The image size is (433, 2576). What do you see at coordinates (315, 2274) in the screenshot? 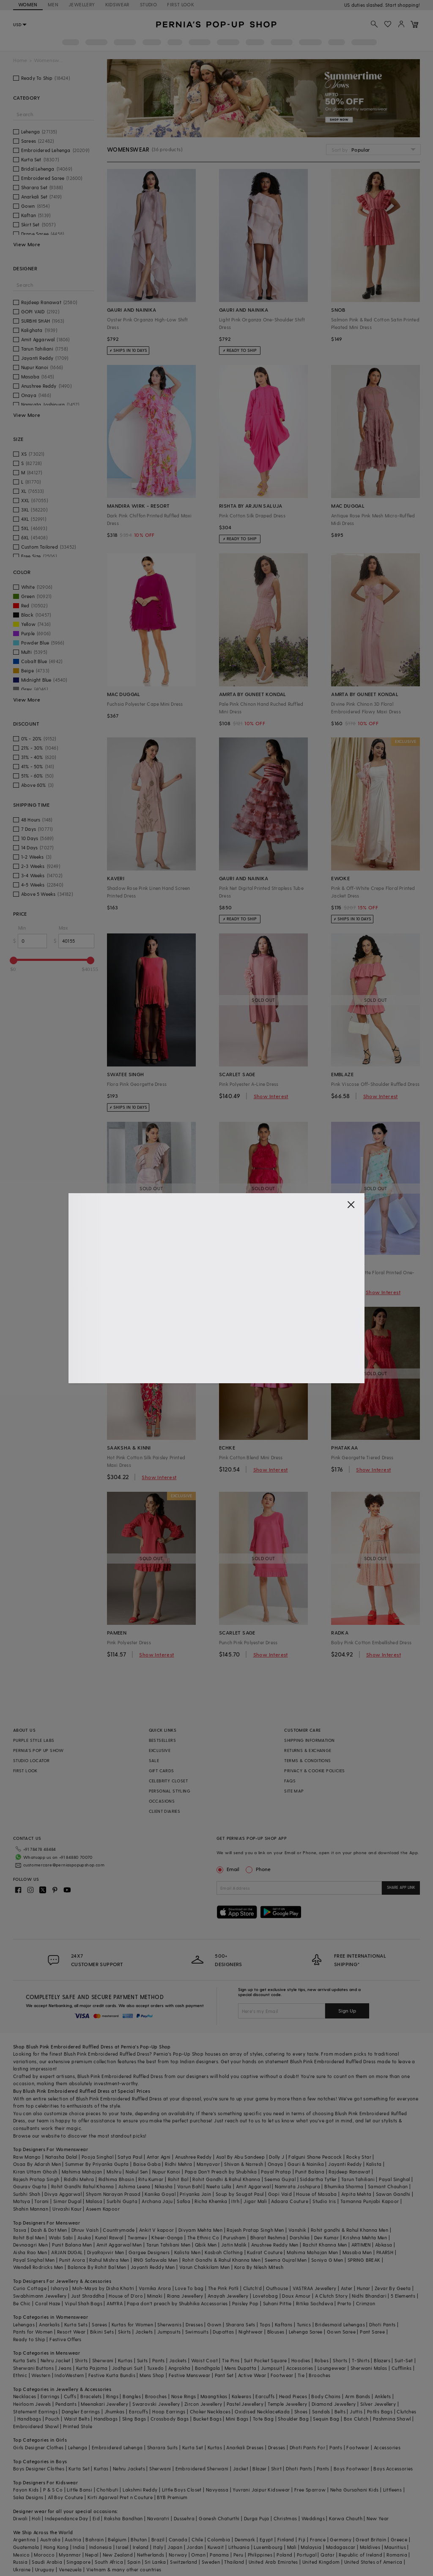
I see `VASTRAA Jewellery` at bounding box center [315, 2274].